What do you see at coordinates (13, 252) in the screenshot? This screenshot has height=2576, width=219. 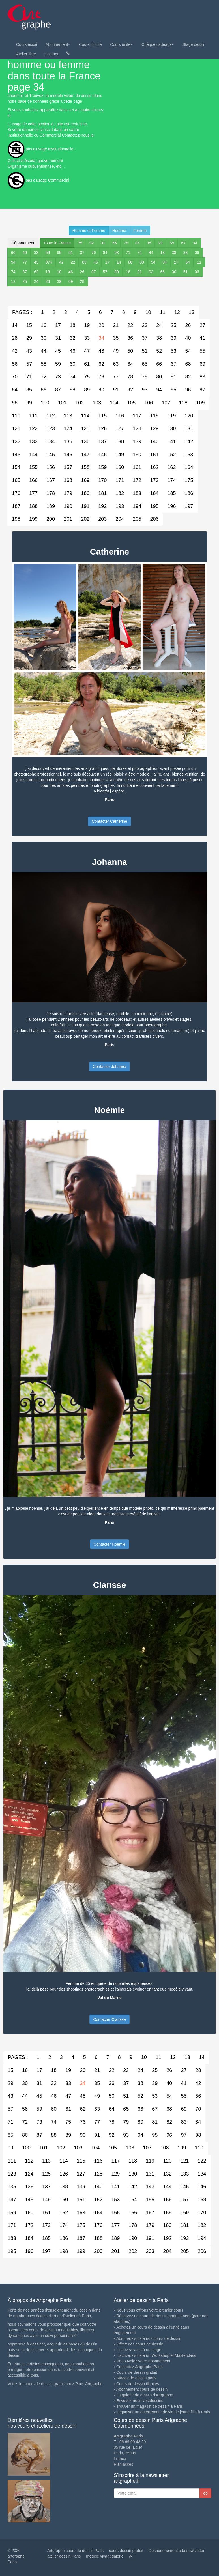 I see `60` at bounding box center [13, 252].